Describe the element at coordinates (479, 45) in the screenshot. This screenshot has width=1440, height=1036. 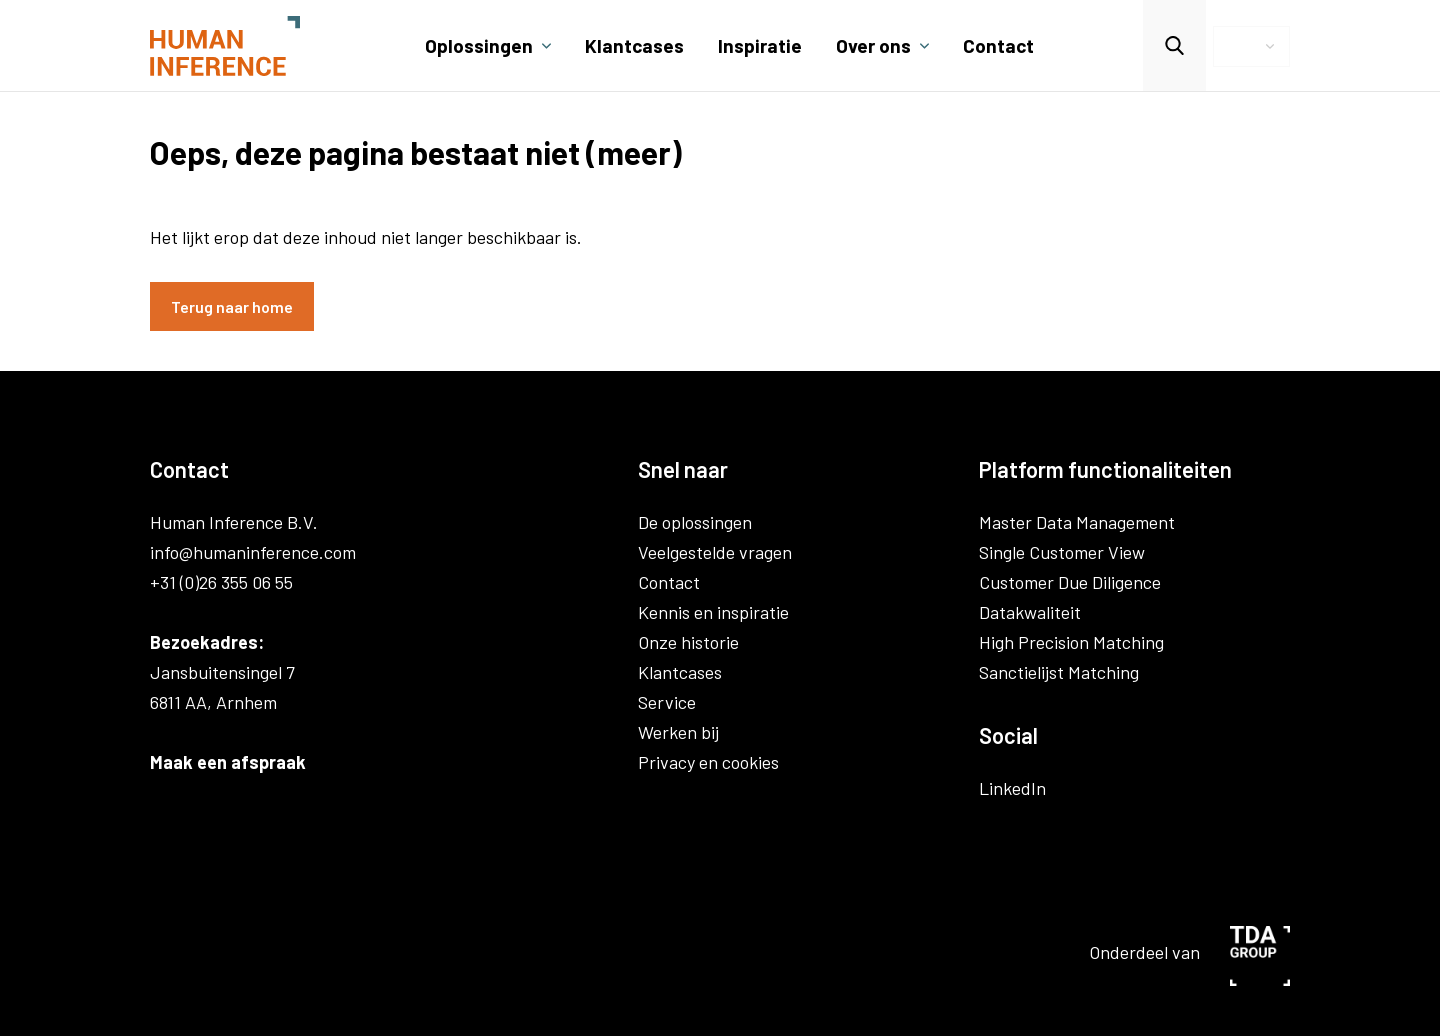
I see `Oplossingen` at that location.